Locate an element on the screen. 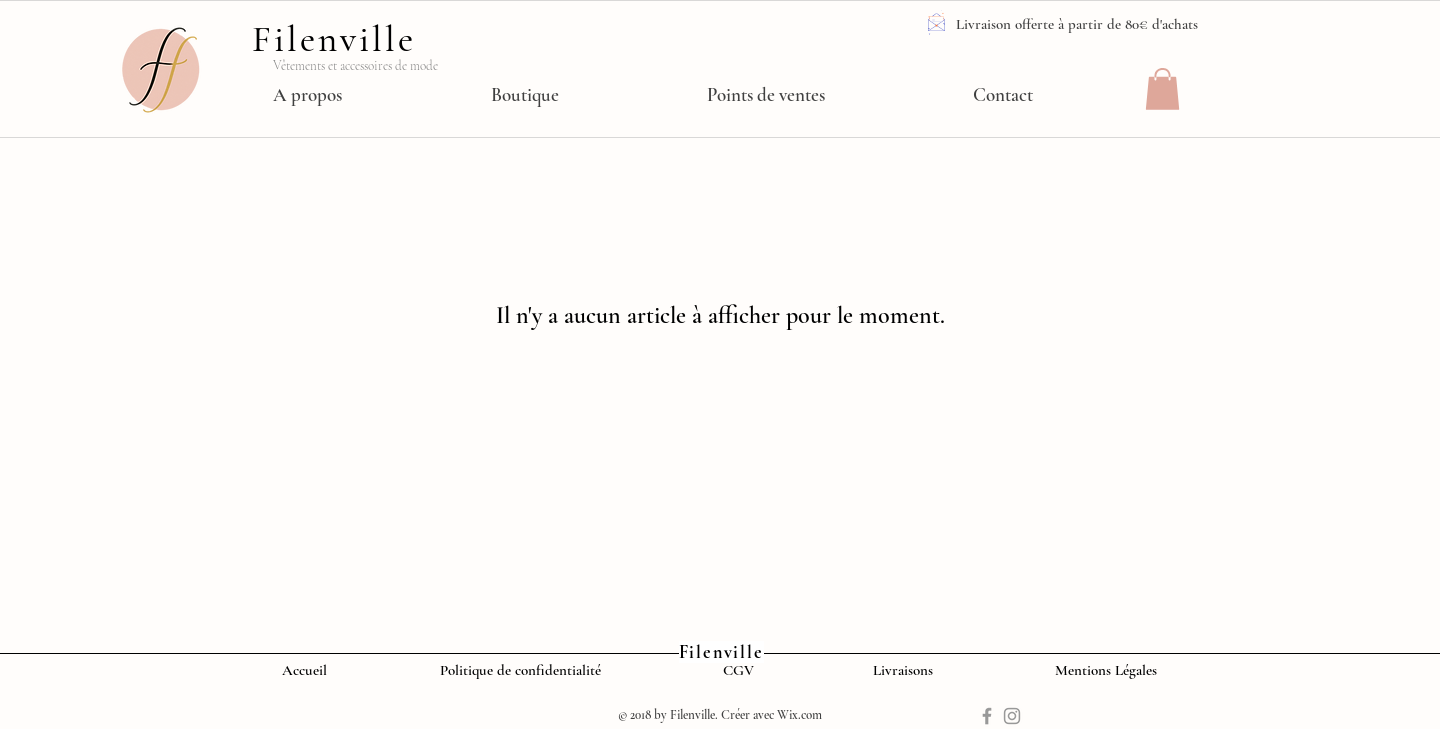 This screenshot has width=1440, height=729. Mentions Légales is located at coordinates (1110, 670).